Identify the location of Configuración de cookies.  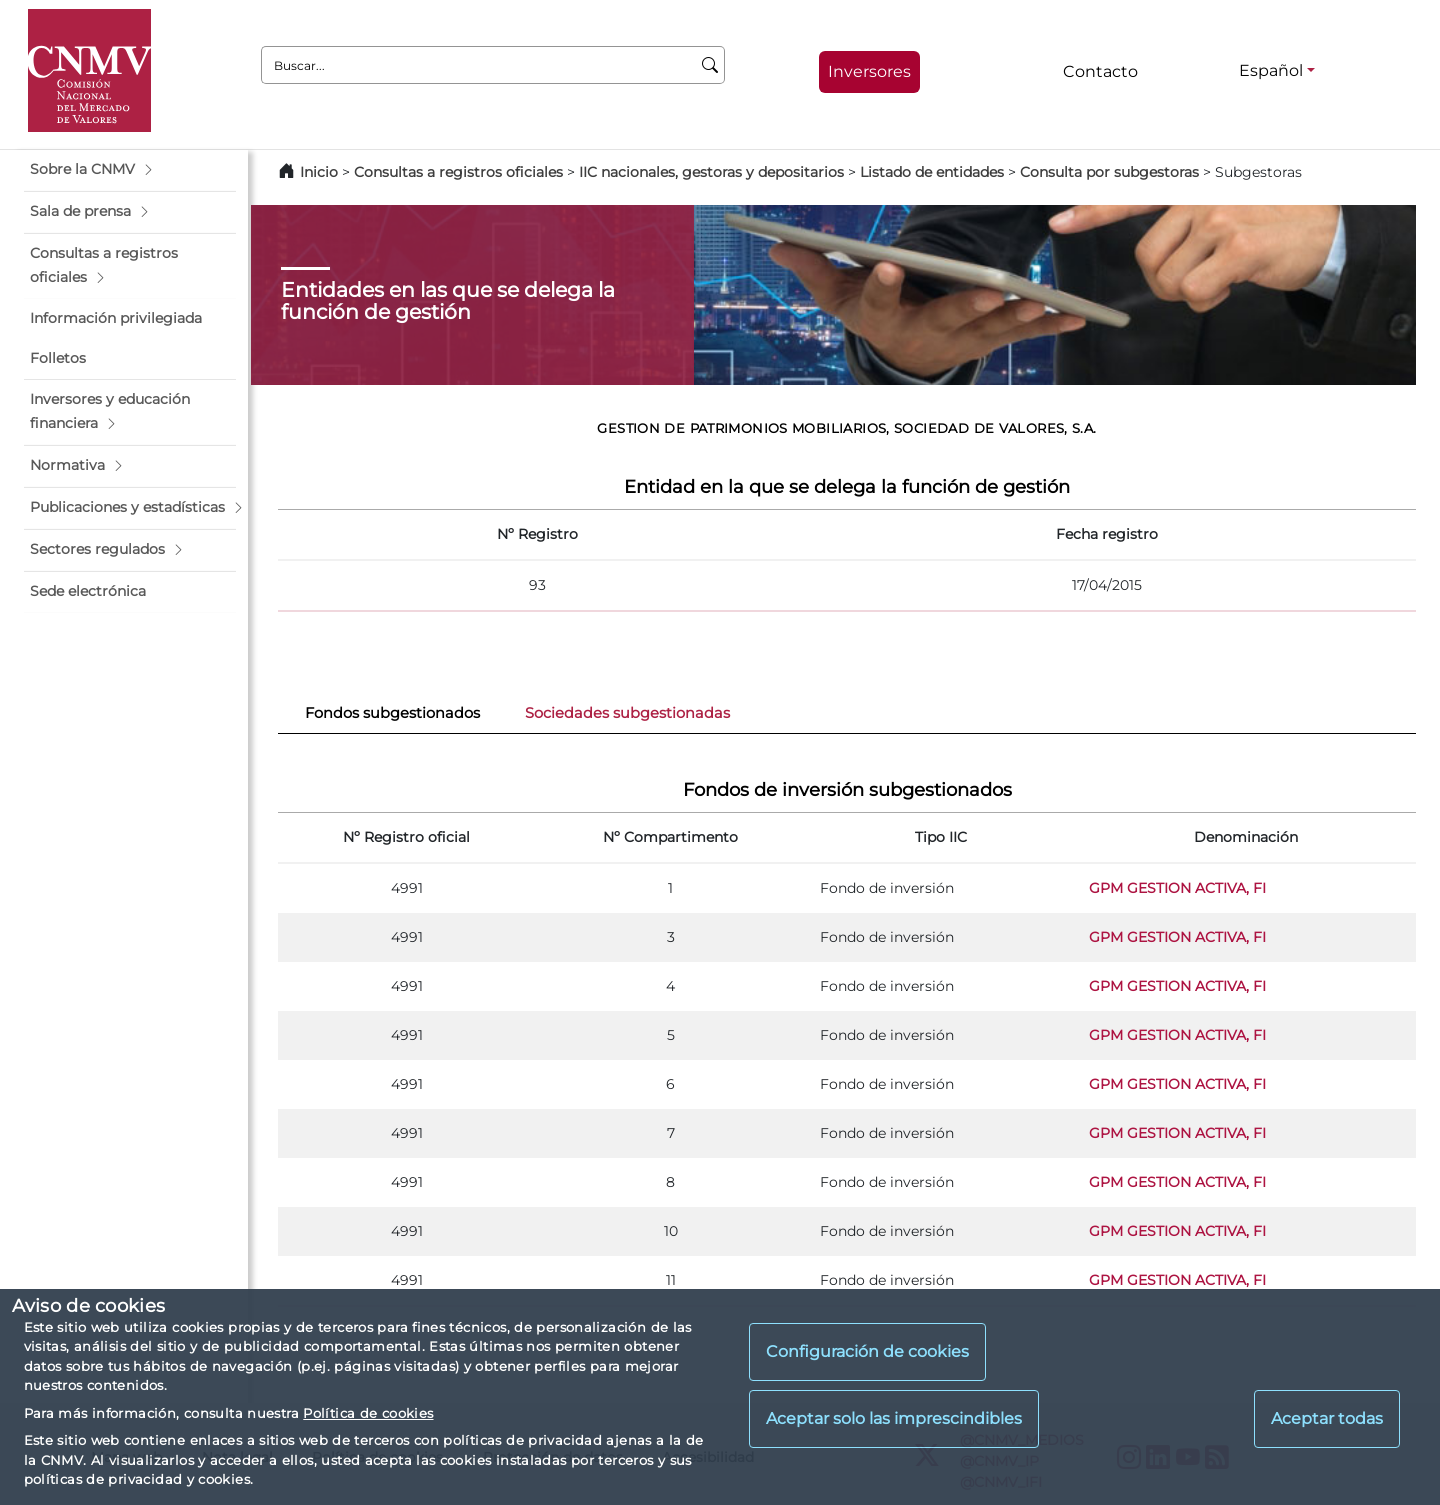
(867, 1351).